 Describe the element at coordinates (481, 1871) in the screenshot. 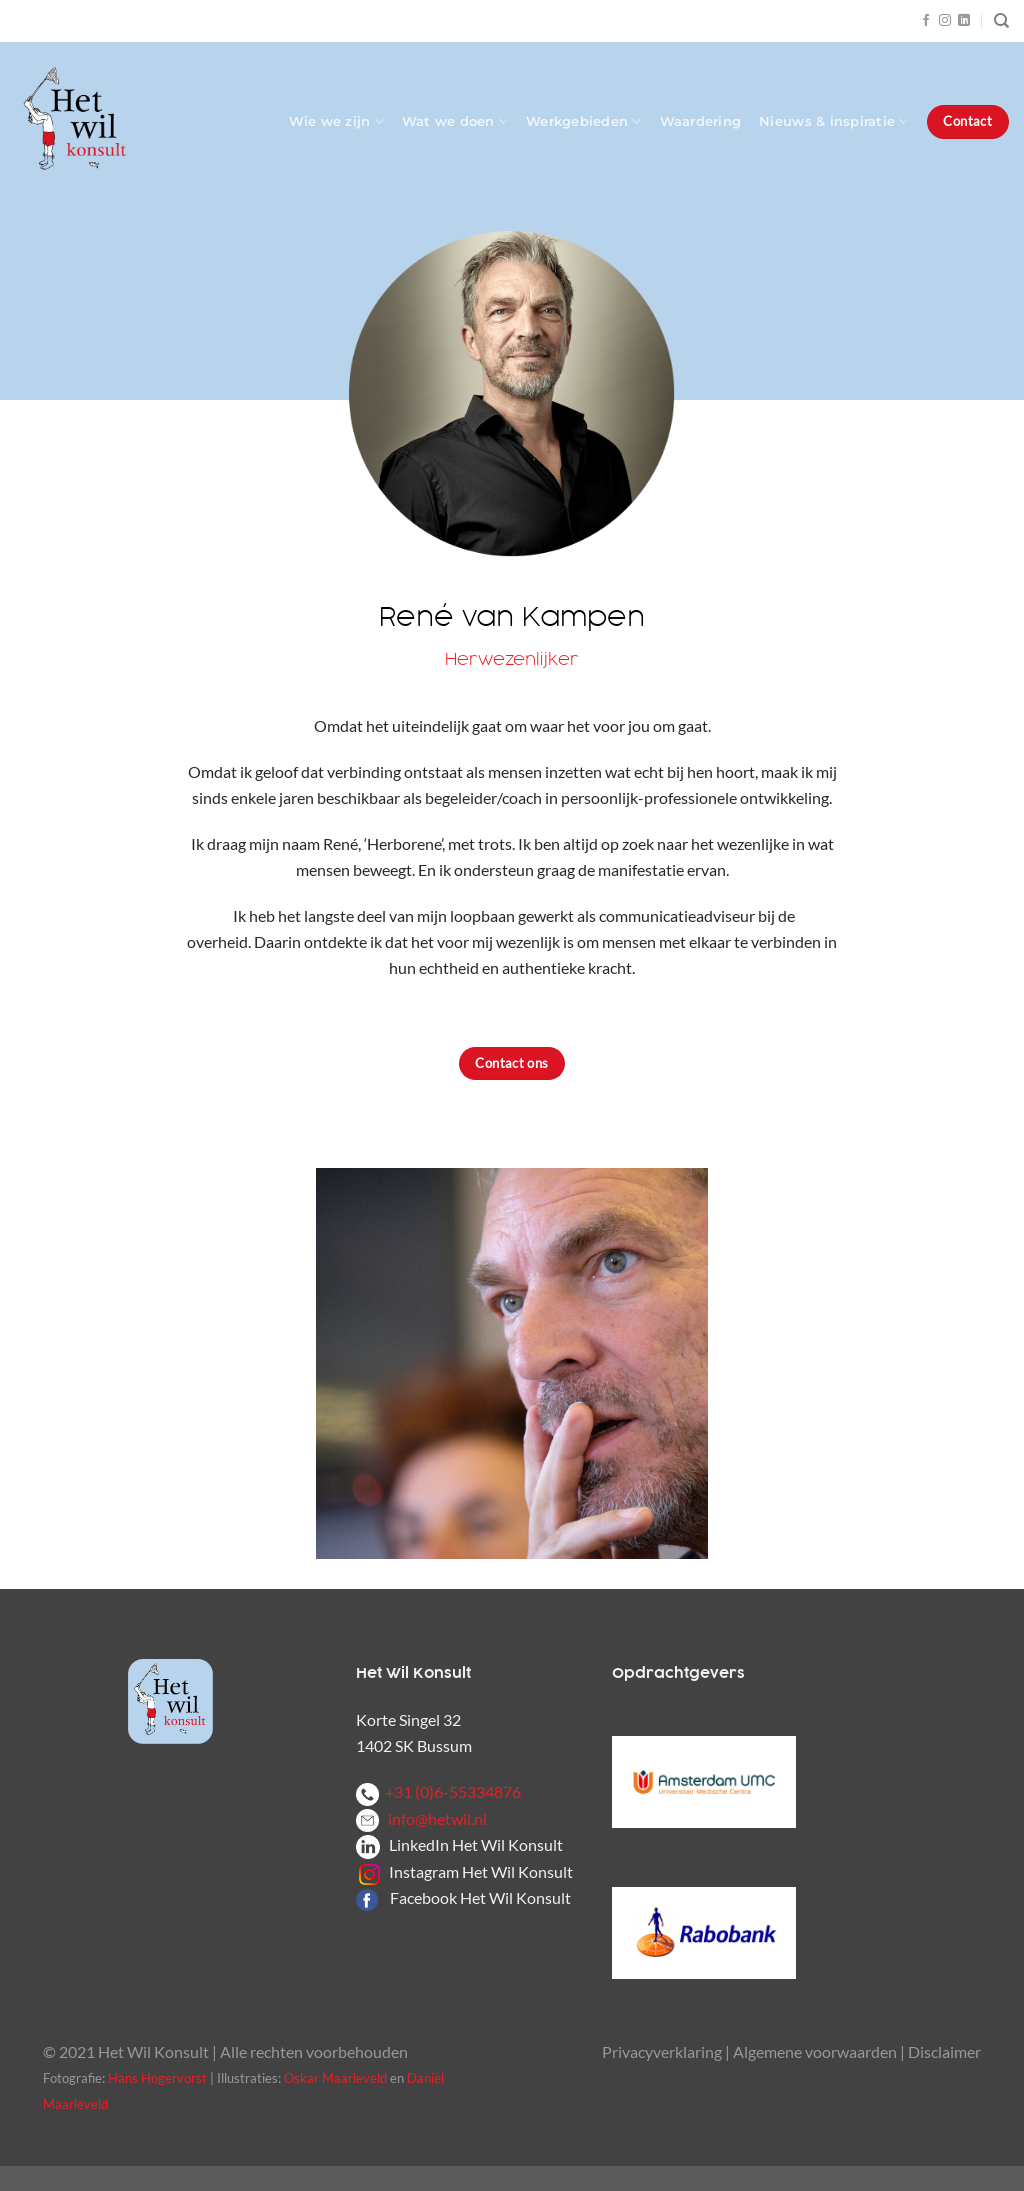

I see `Instagram Het Wil Konsult` at that location.